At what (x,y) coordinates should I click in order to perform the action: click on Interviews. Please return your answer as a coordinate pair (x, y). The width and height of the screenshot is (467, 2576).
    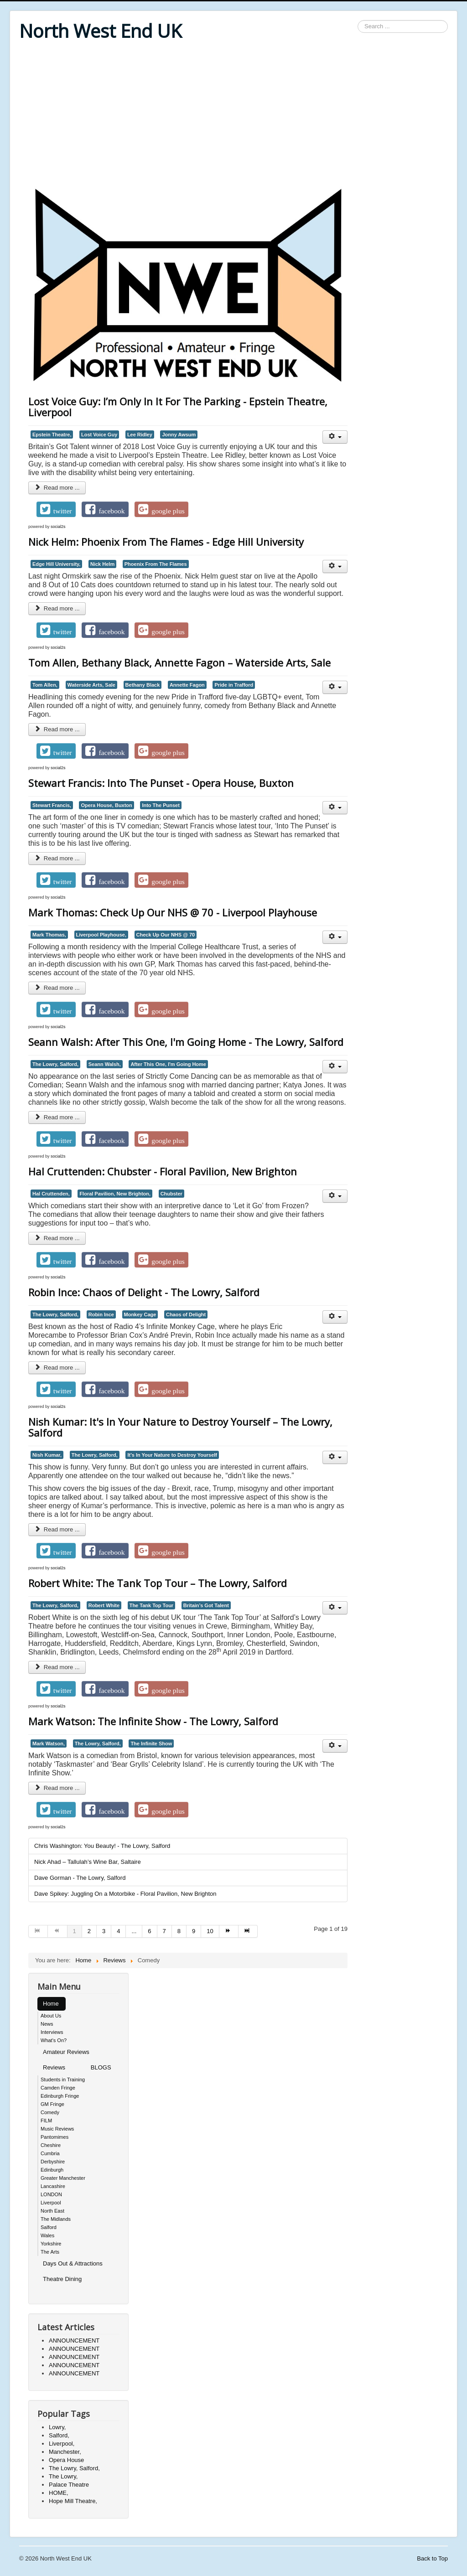
    Looking at the image, I should click on (52, 2032).